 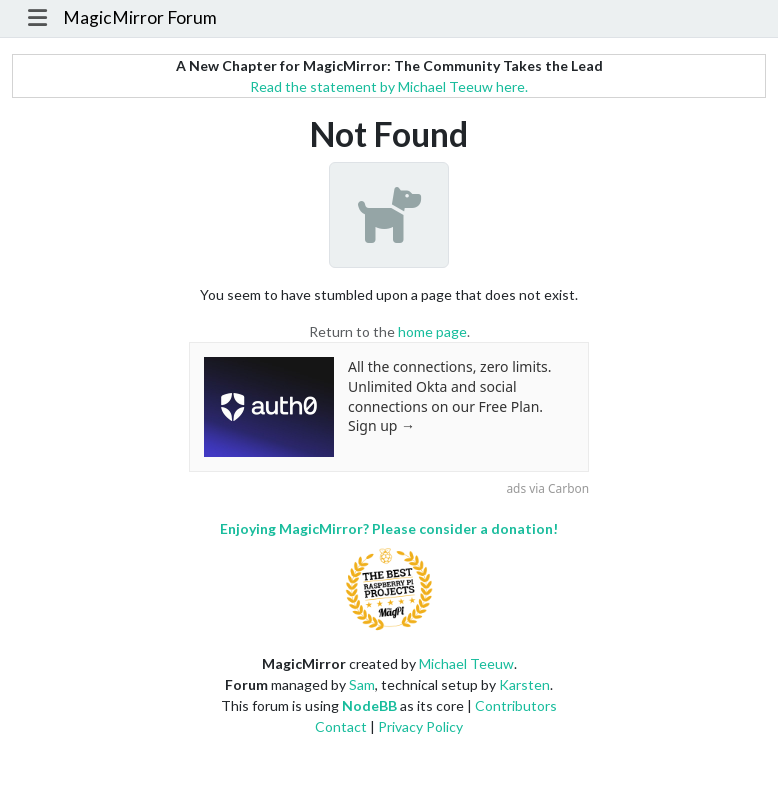 I want to click on Sam, so click(x=362, y=684).